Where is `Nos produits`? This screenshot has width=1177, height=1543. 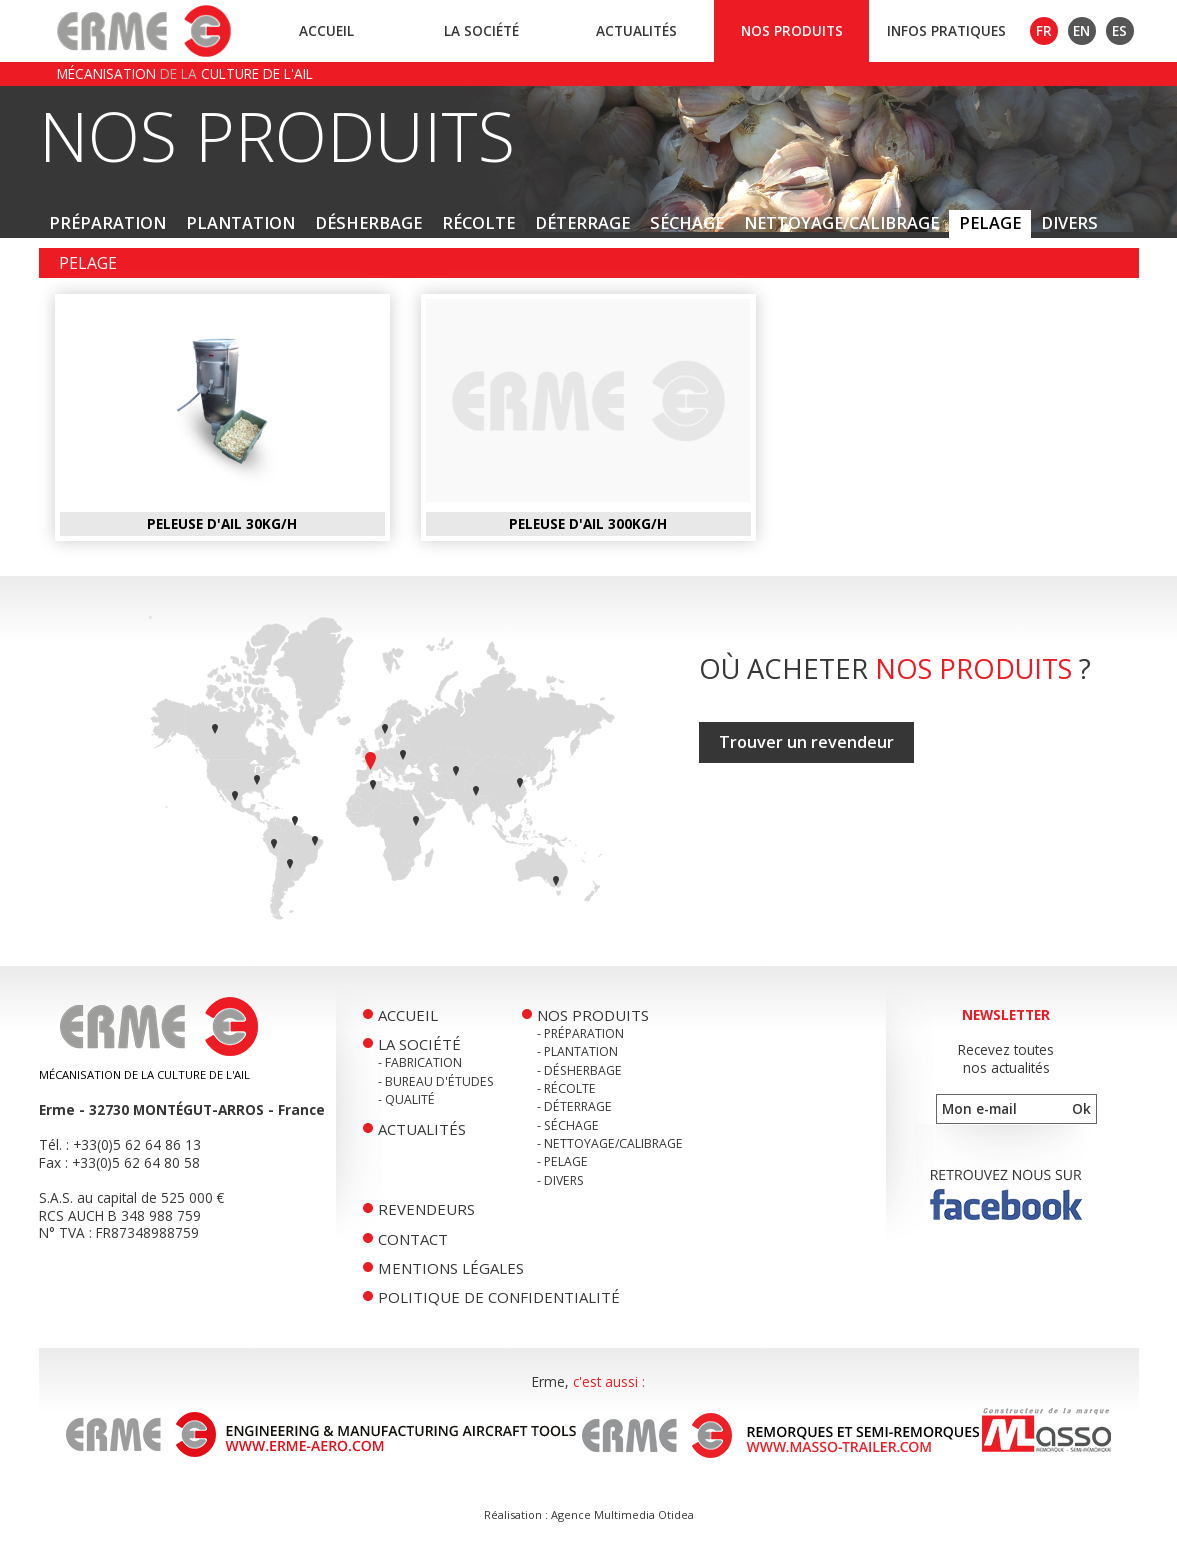 Nos produits is located at coordinates (792, 30).